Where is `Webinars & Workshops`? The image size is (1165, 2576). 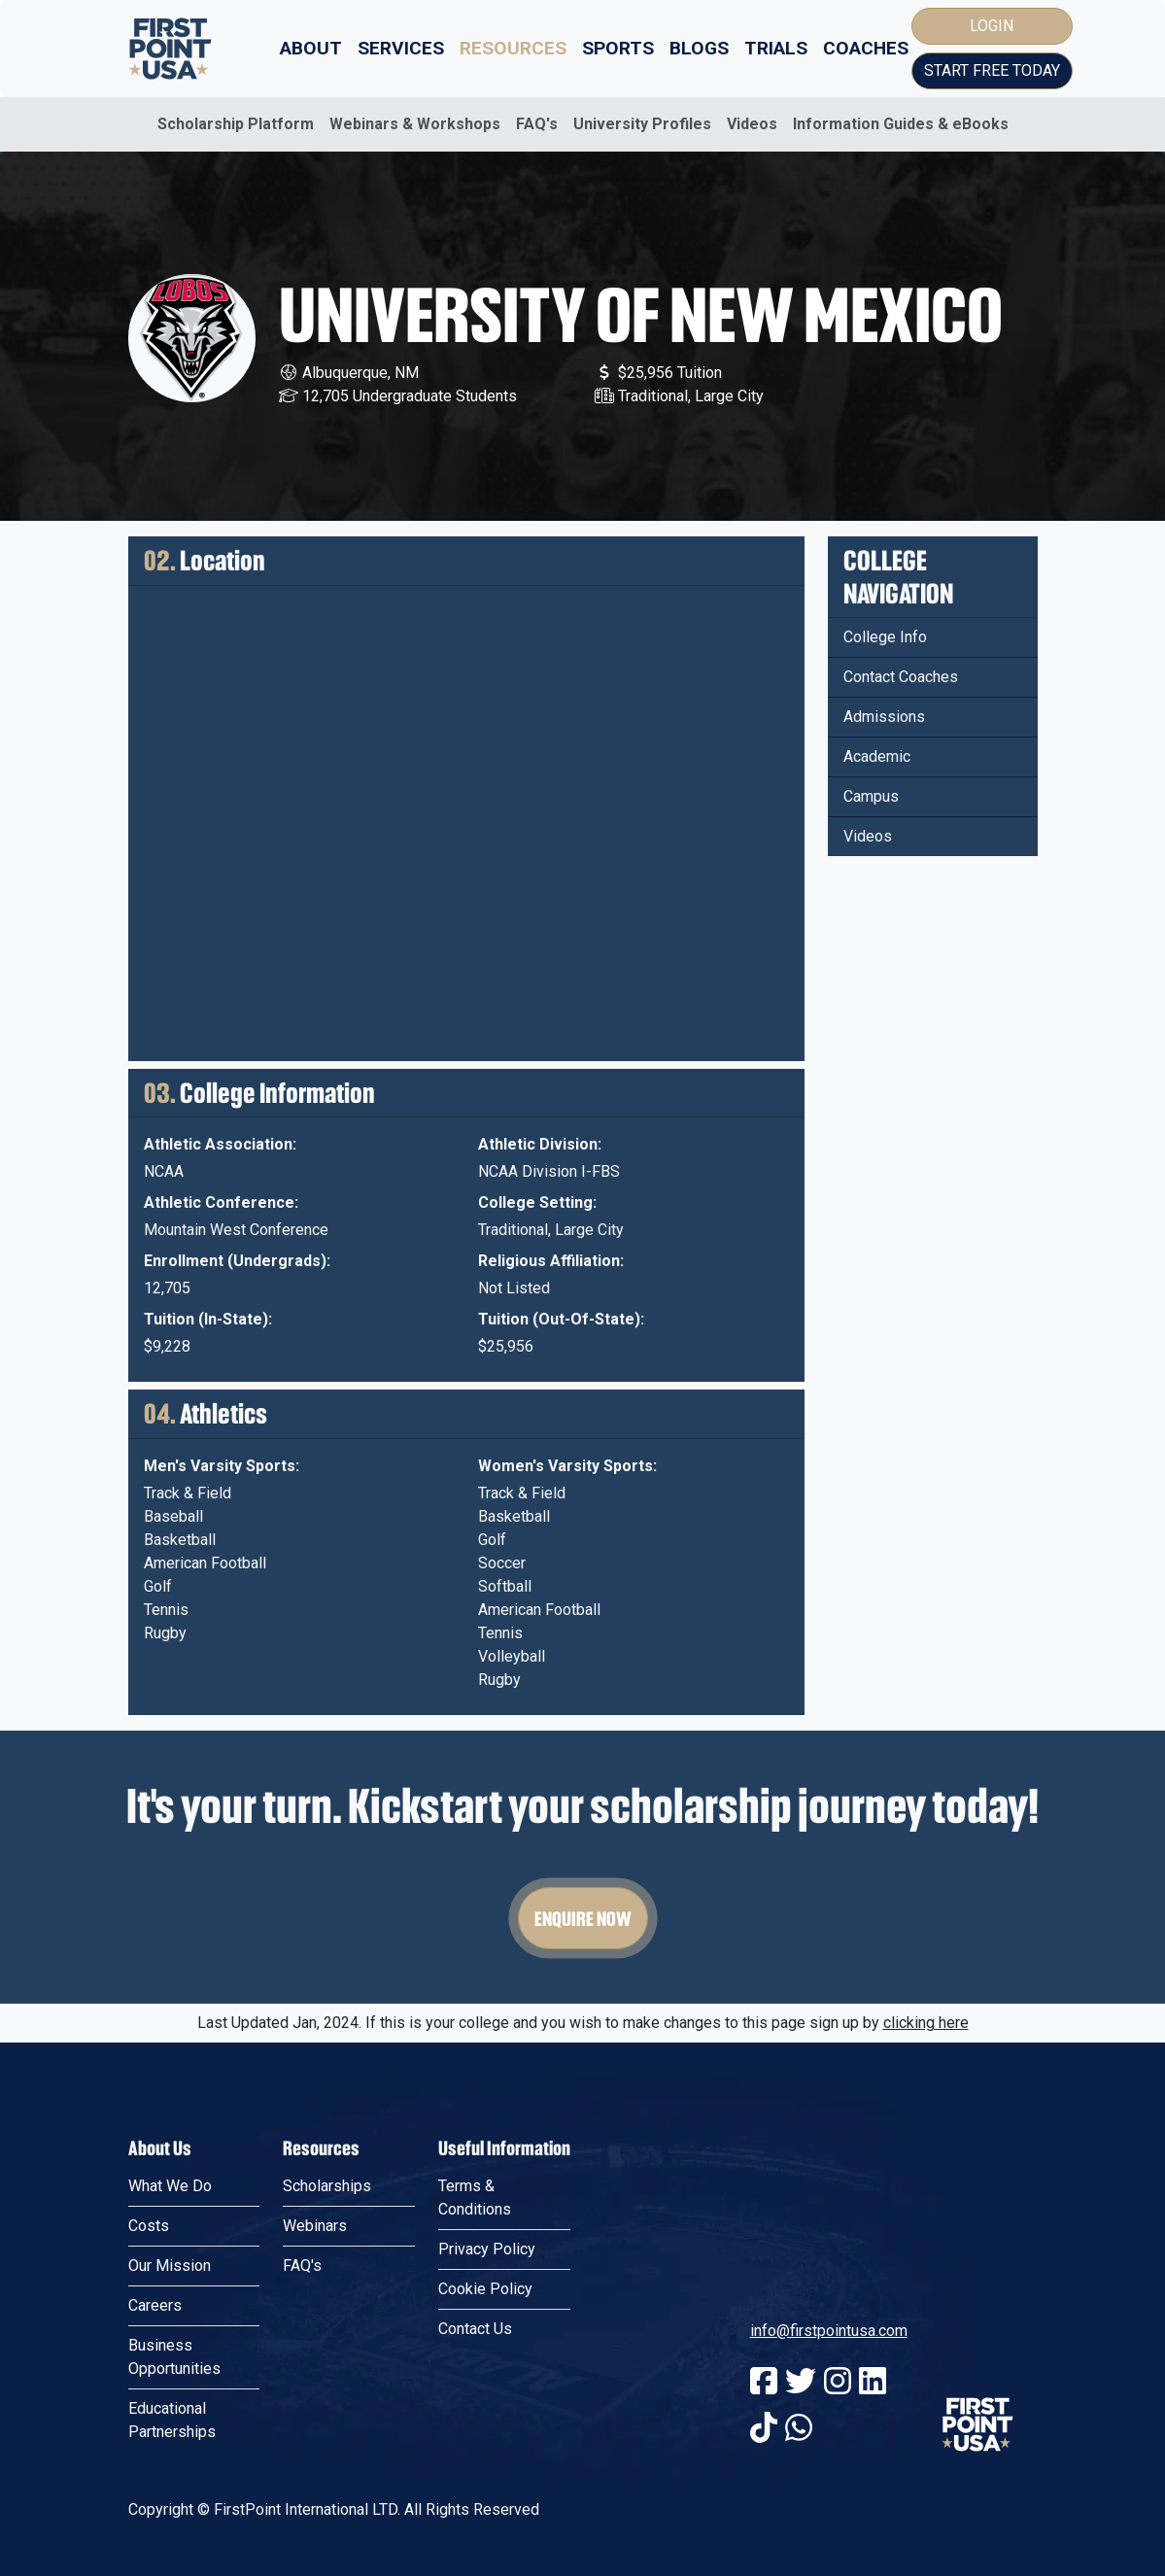 Webinars & Workshops is located at coordinates (414, 124).